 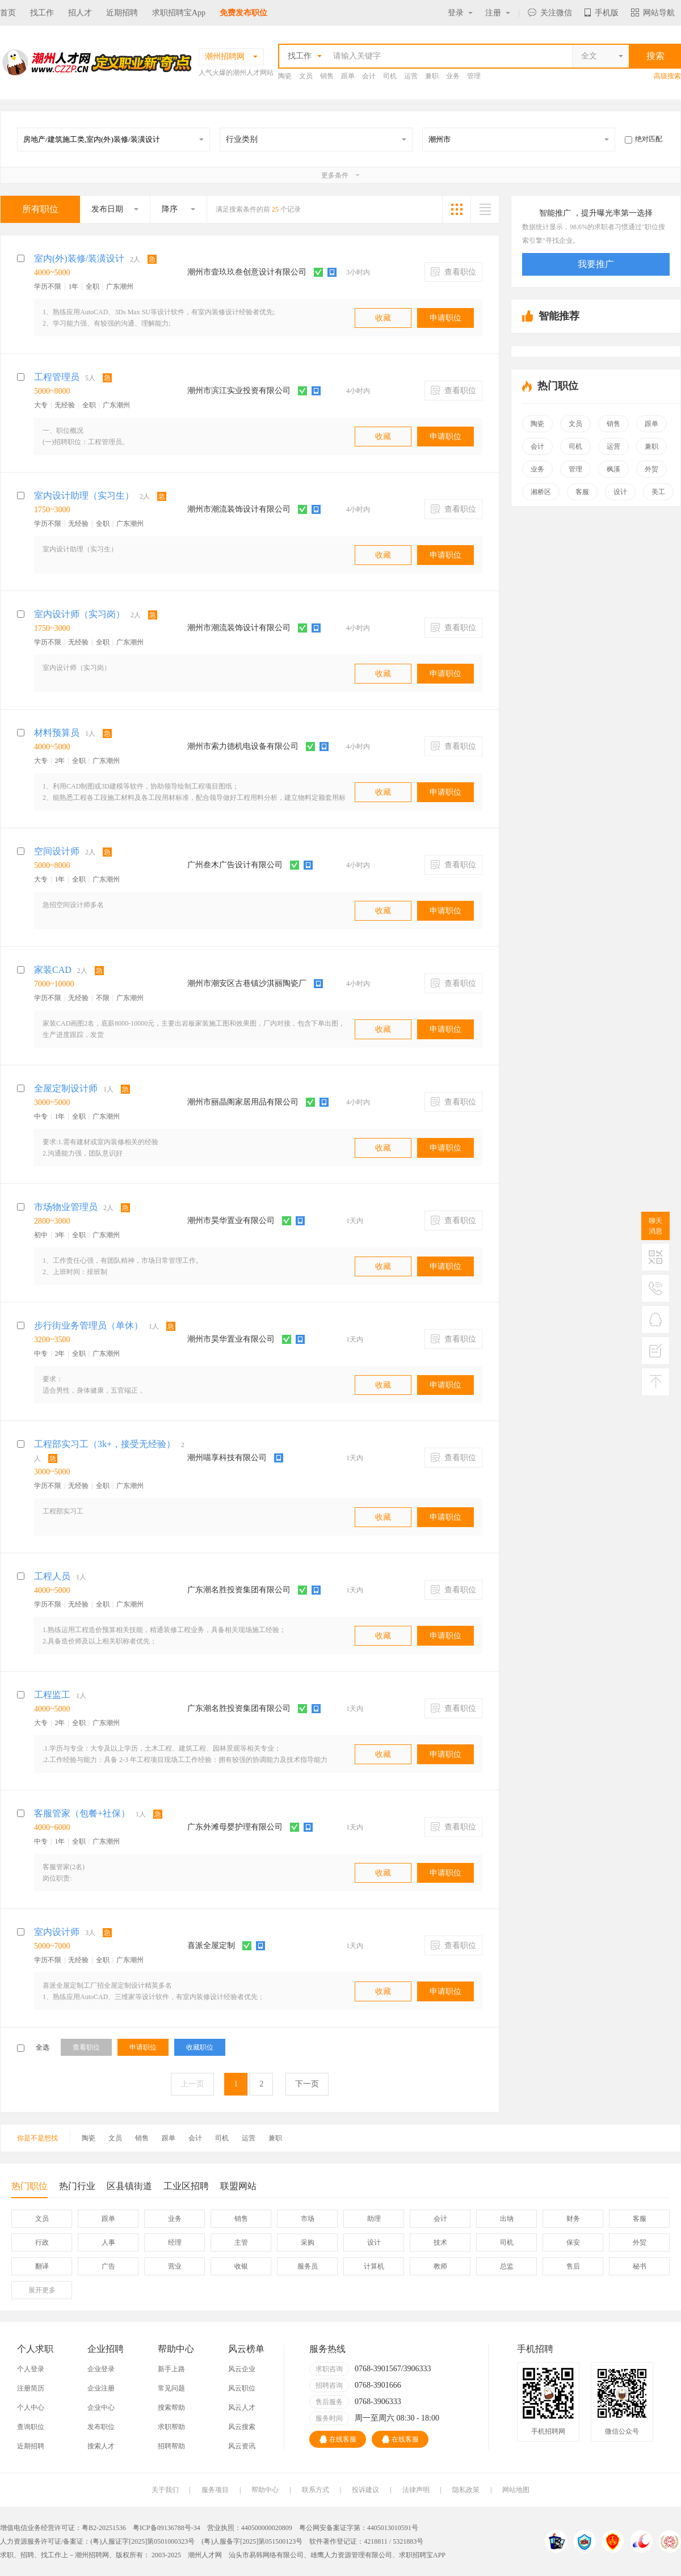 What do you see at coordinates (460, 13) in the screenshot?
I see `登录` at bounding box center [460, 13].